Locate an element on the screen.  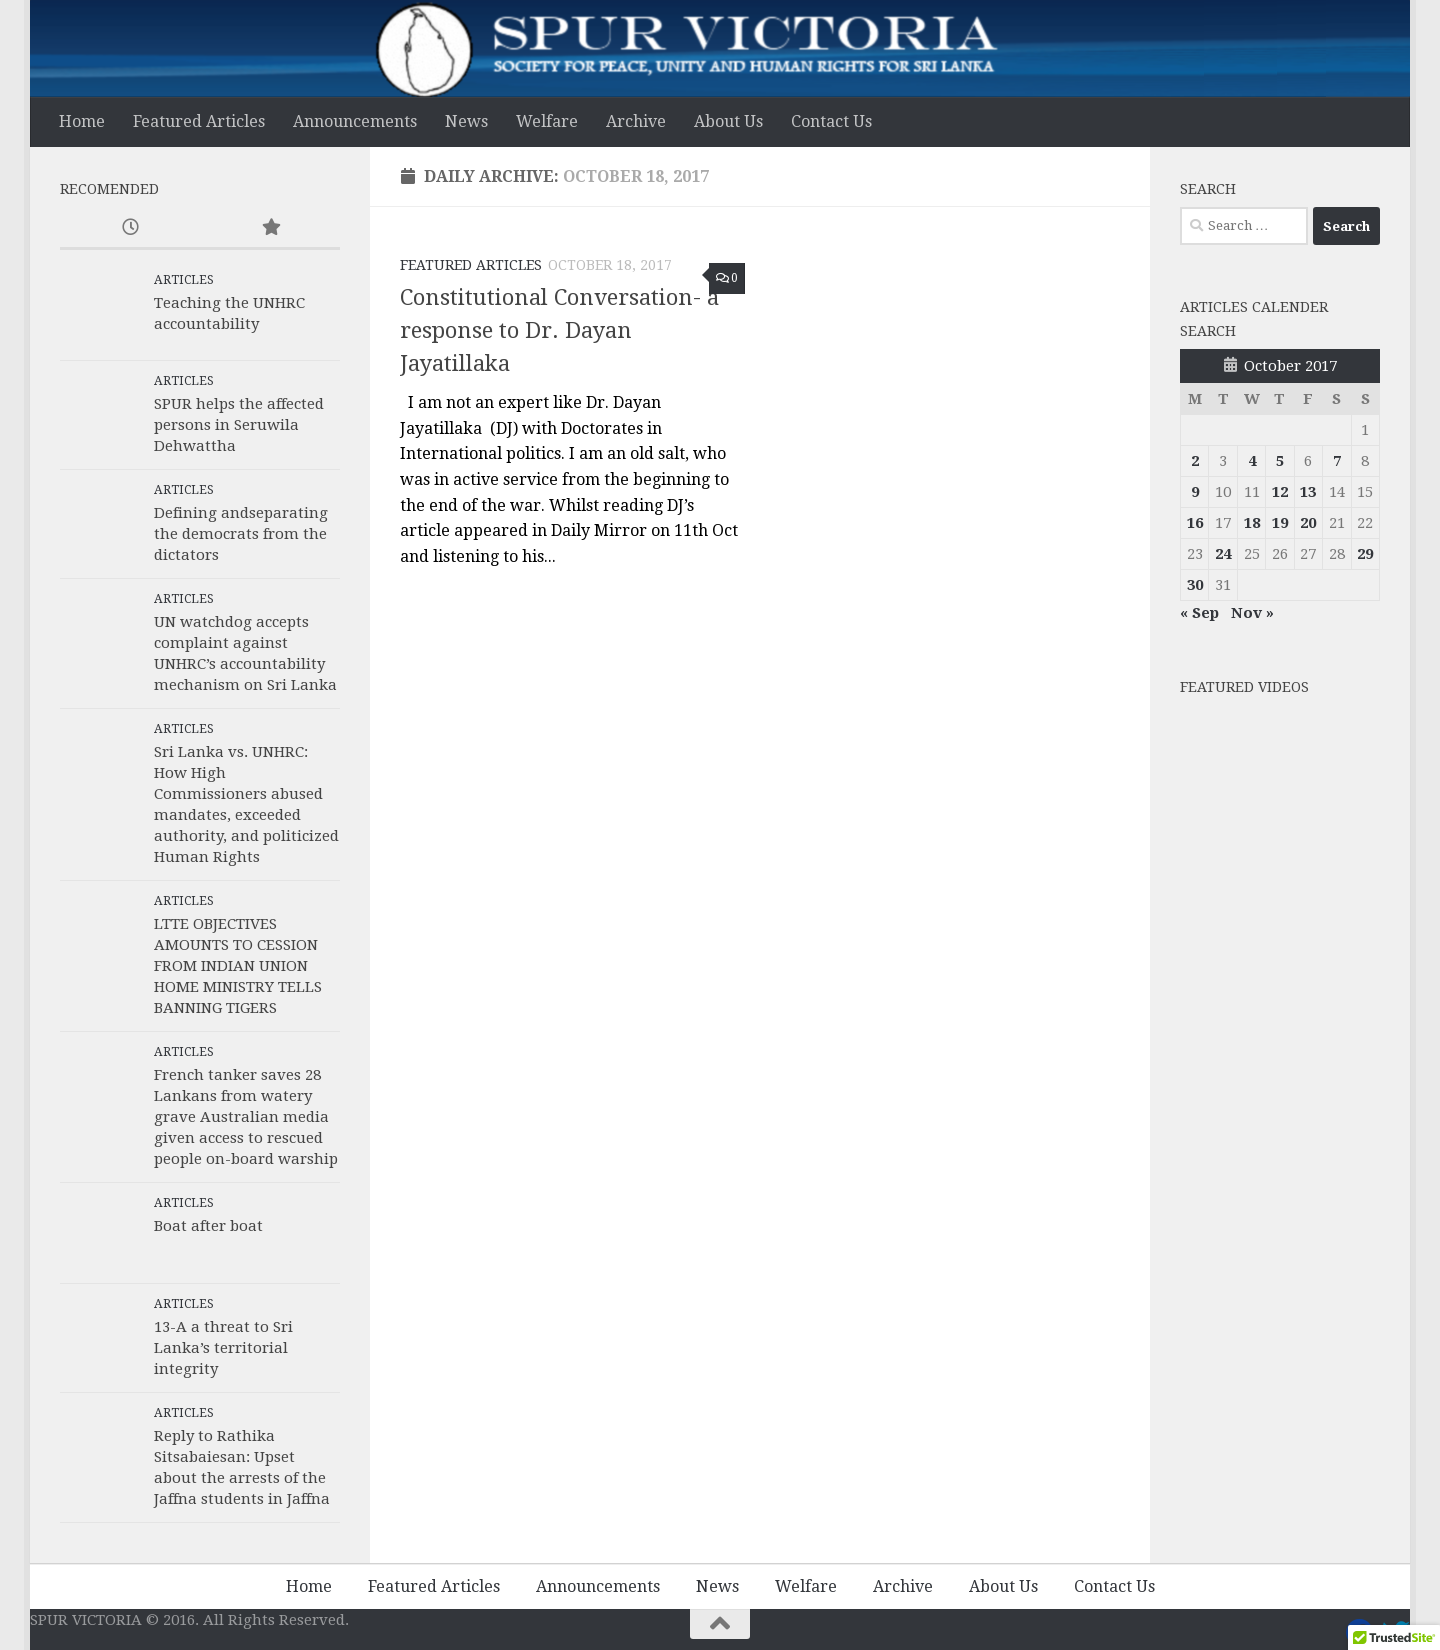
13-A a threat to Sri Lanka’s territorial integrity is located at coordinates (223, 1348).